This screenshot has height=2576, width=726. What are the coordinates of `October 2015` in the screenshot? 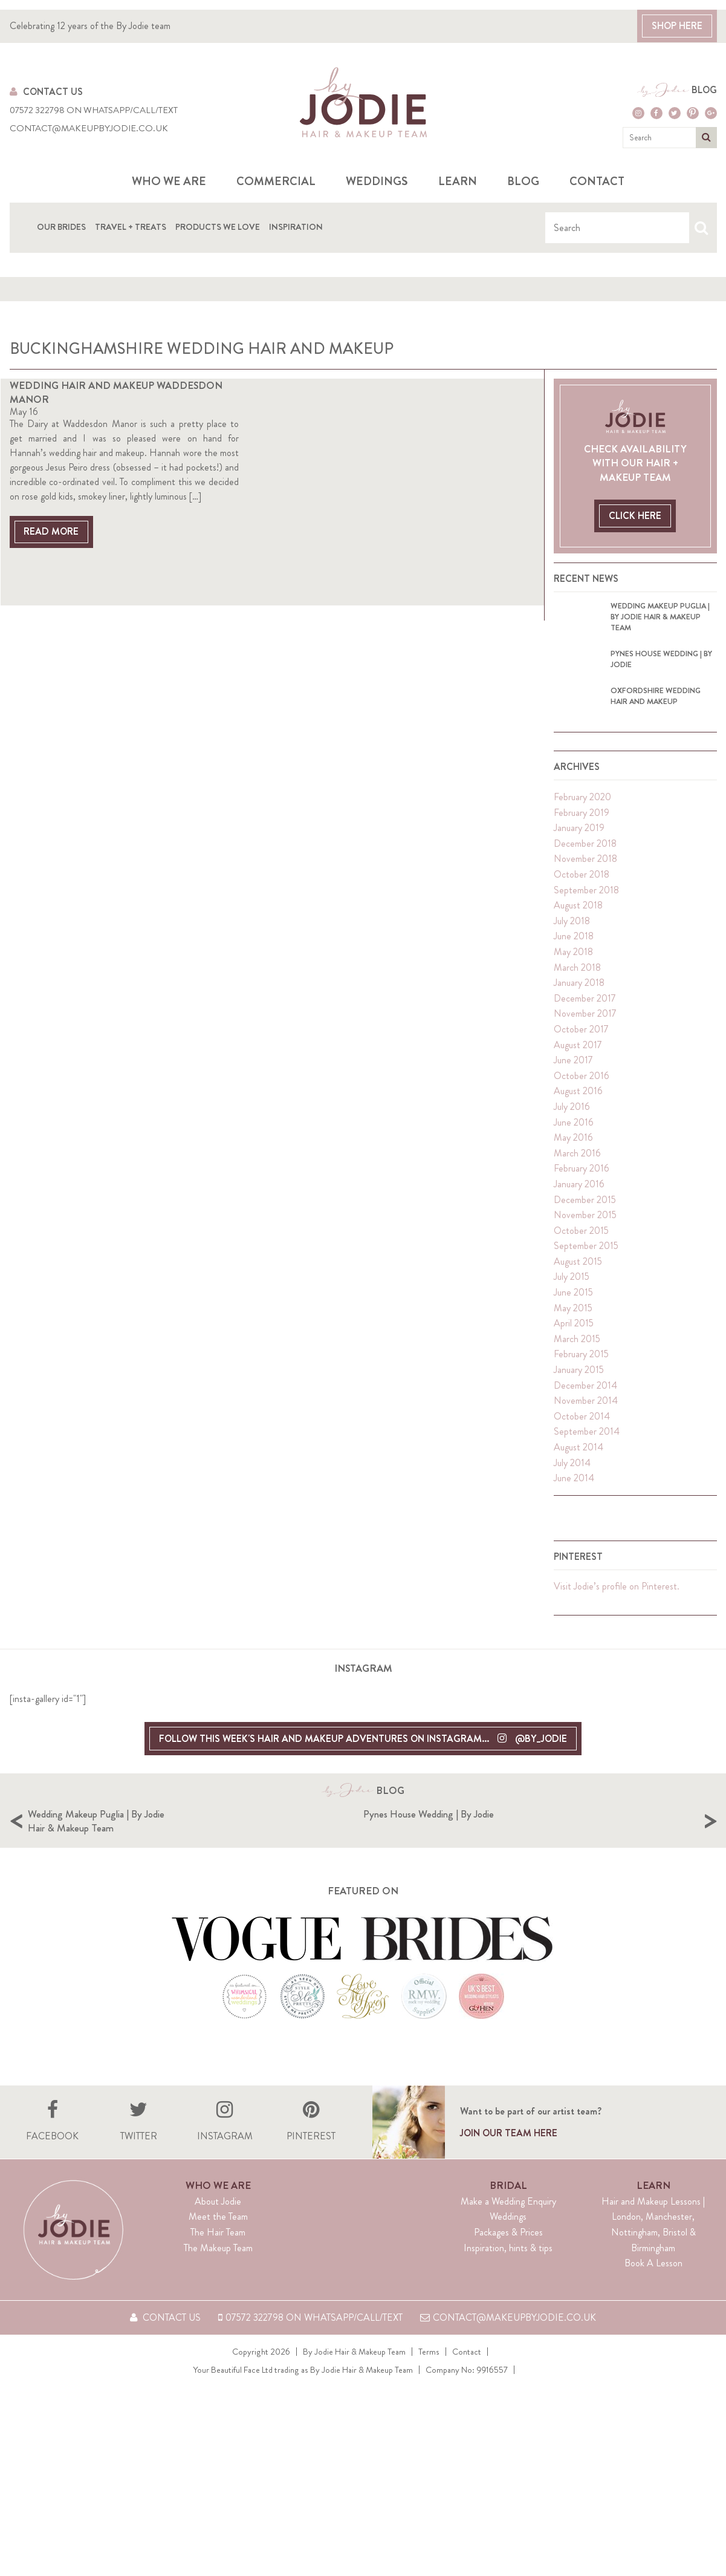 It's located at (581, 1257).